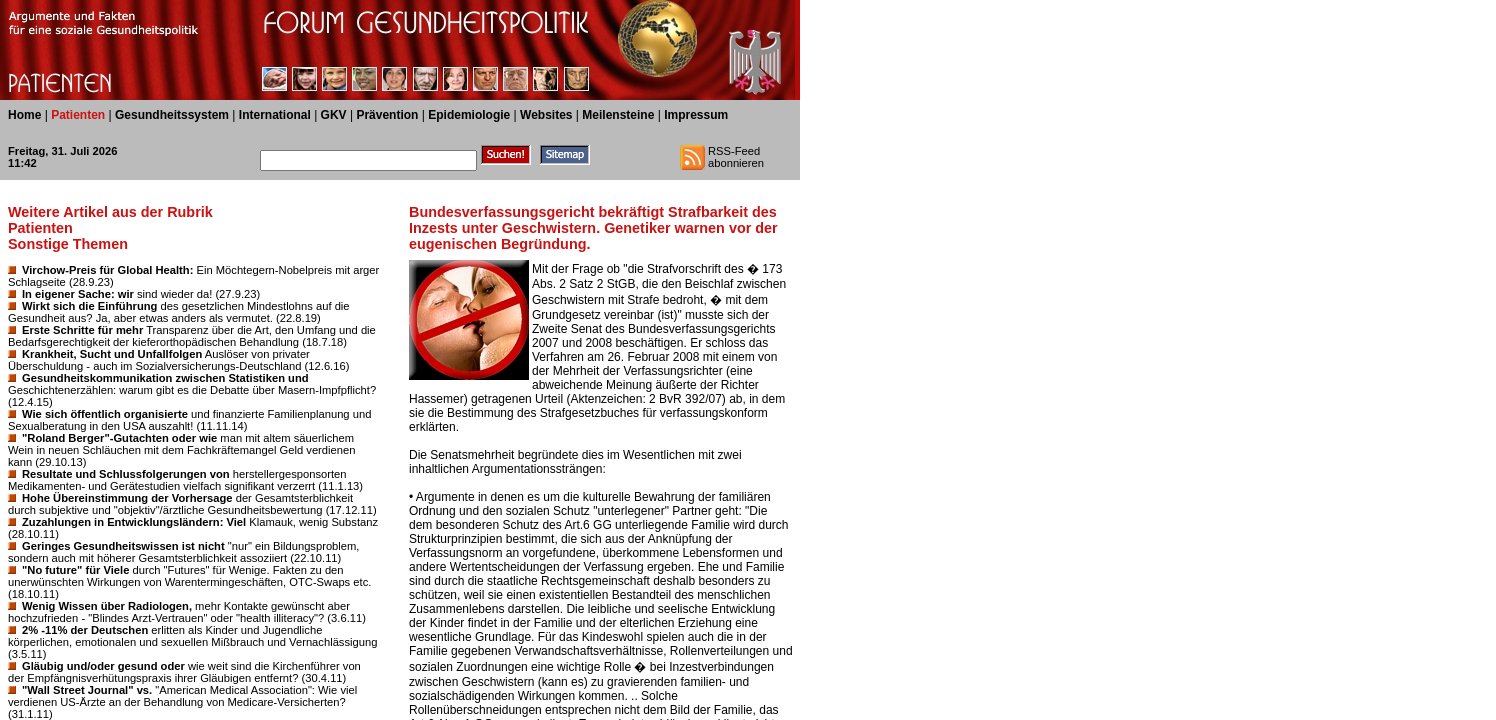  I want to click on Wenig Wissen über Radiologen,, so click(107, 606).